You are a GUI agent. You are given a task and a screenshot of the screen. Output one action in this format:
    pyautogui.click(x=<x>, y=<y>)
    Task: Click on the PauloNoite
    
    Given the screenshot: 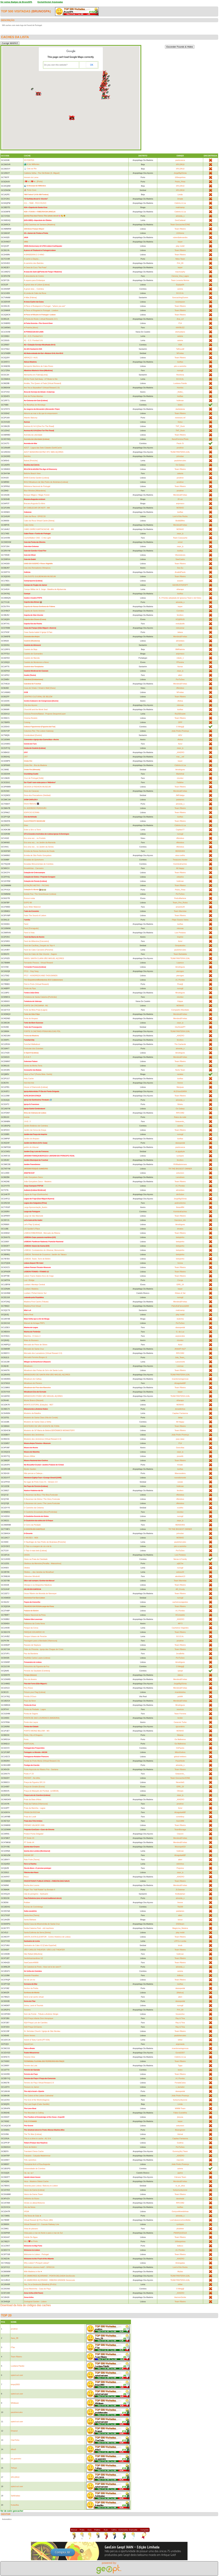 What is the action you would take?
    pyautogui.click(x=180, y=1761)
    